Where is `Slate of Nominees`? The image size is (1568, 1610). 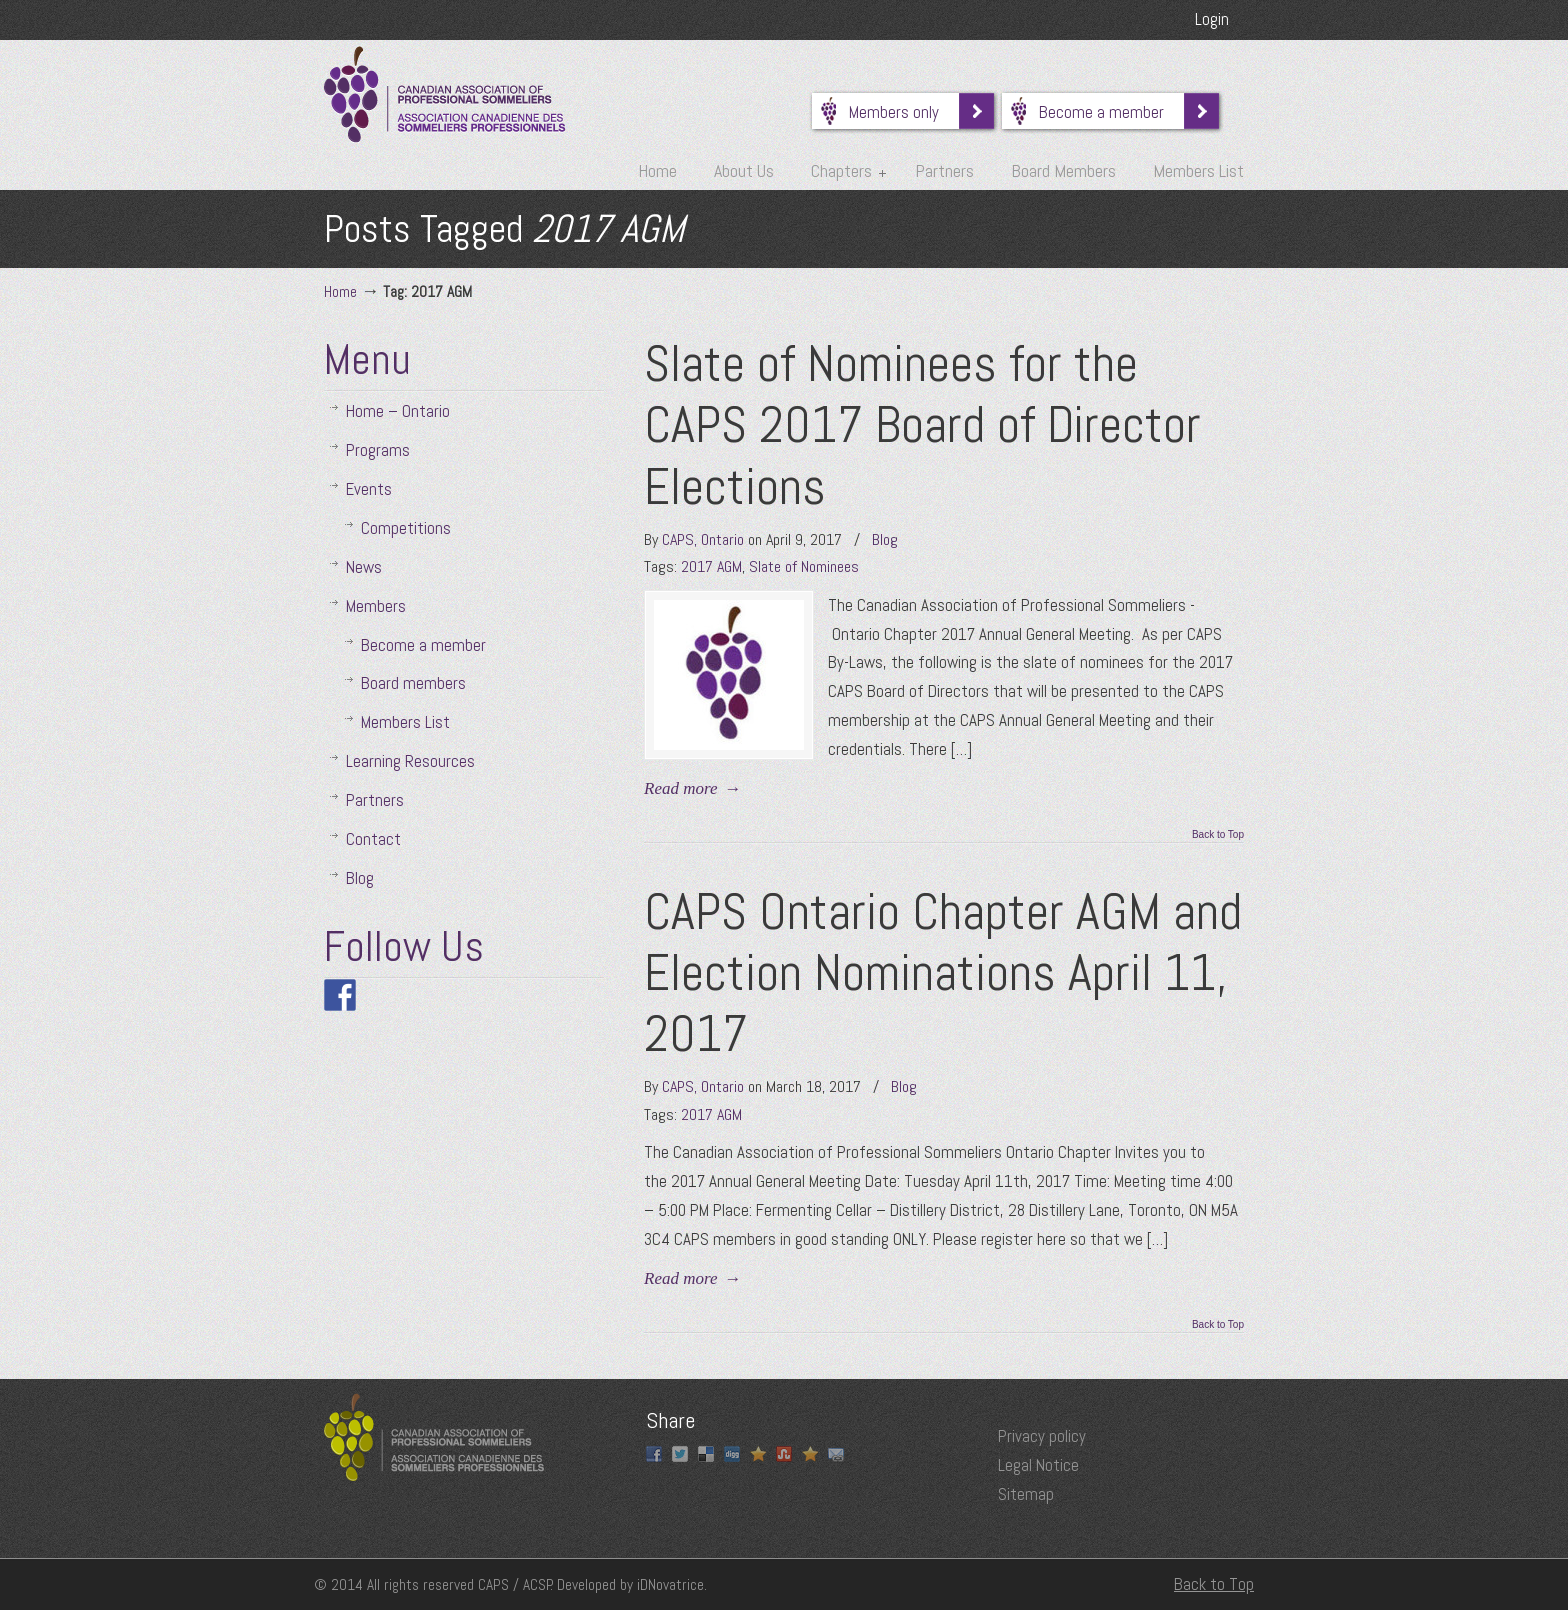 Slate of Nominees is located at coordinates (804, 566).